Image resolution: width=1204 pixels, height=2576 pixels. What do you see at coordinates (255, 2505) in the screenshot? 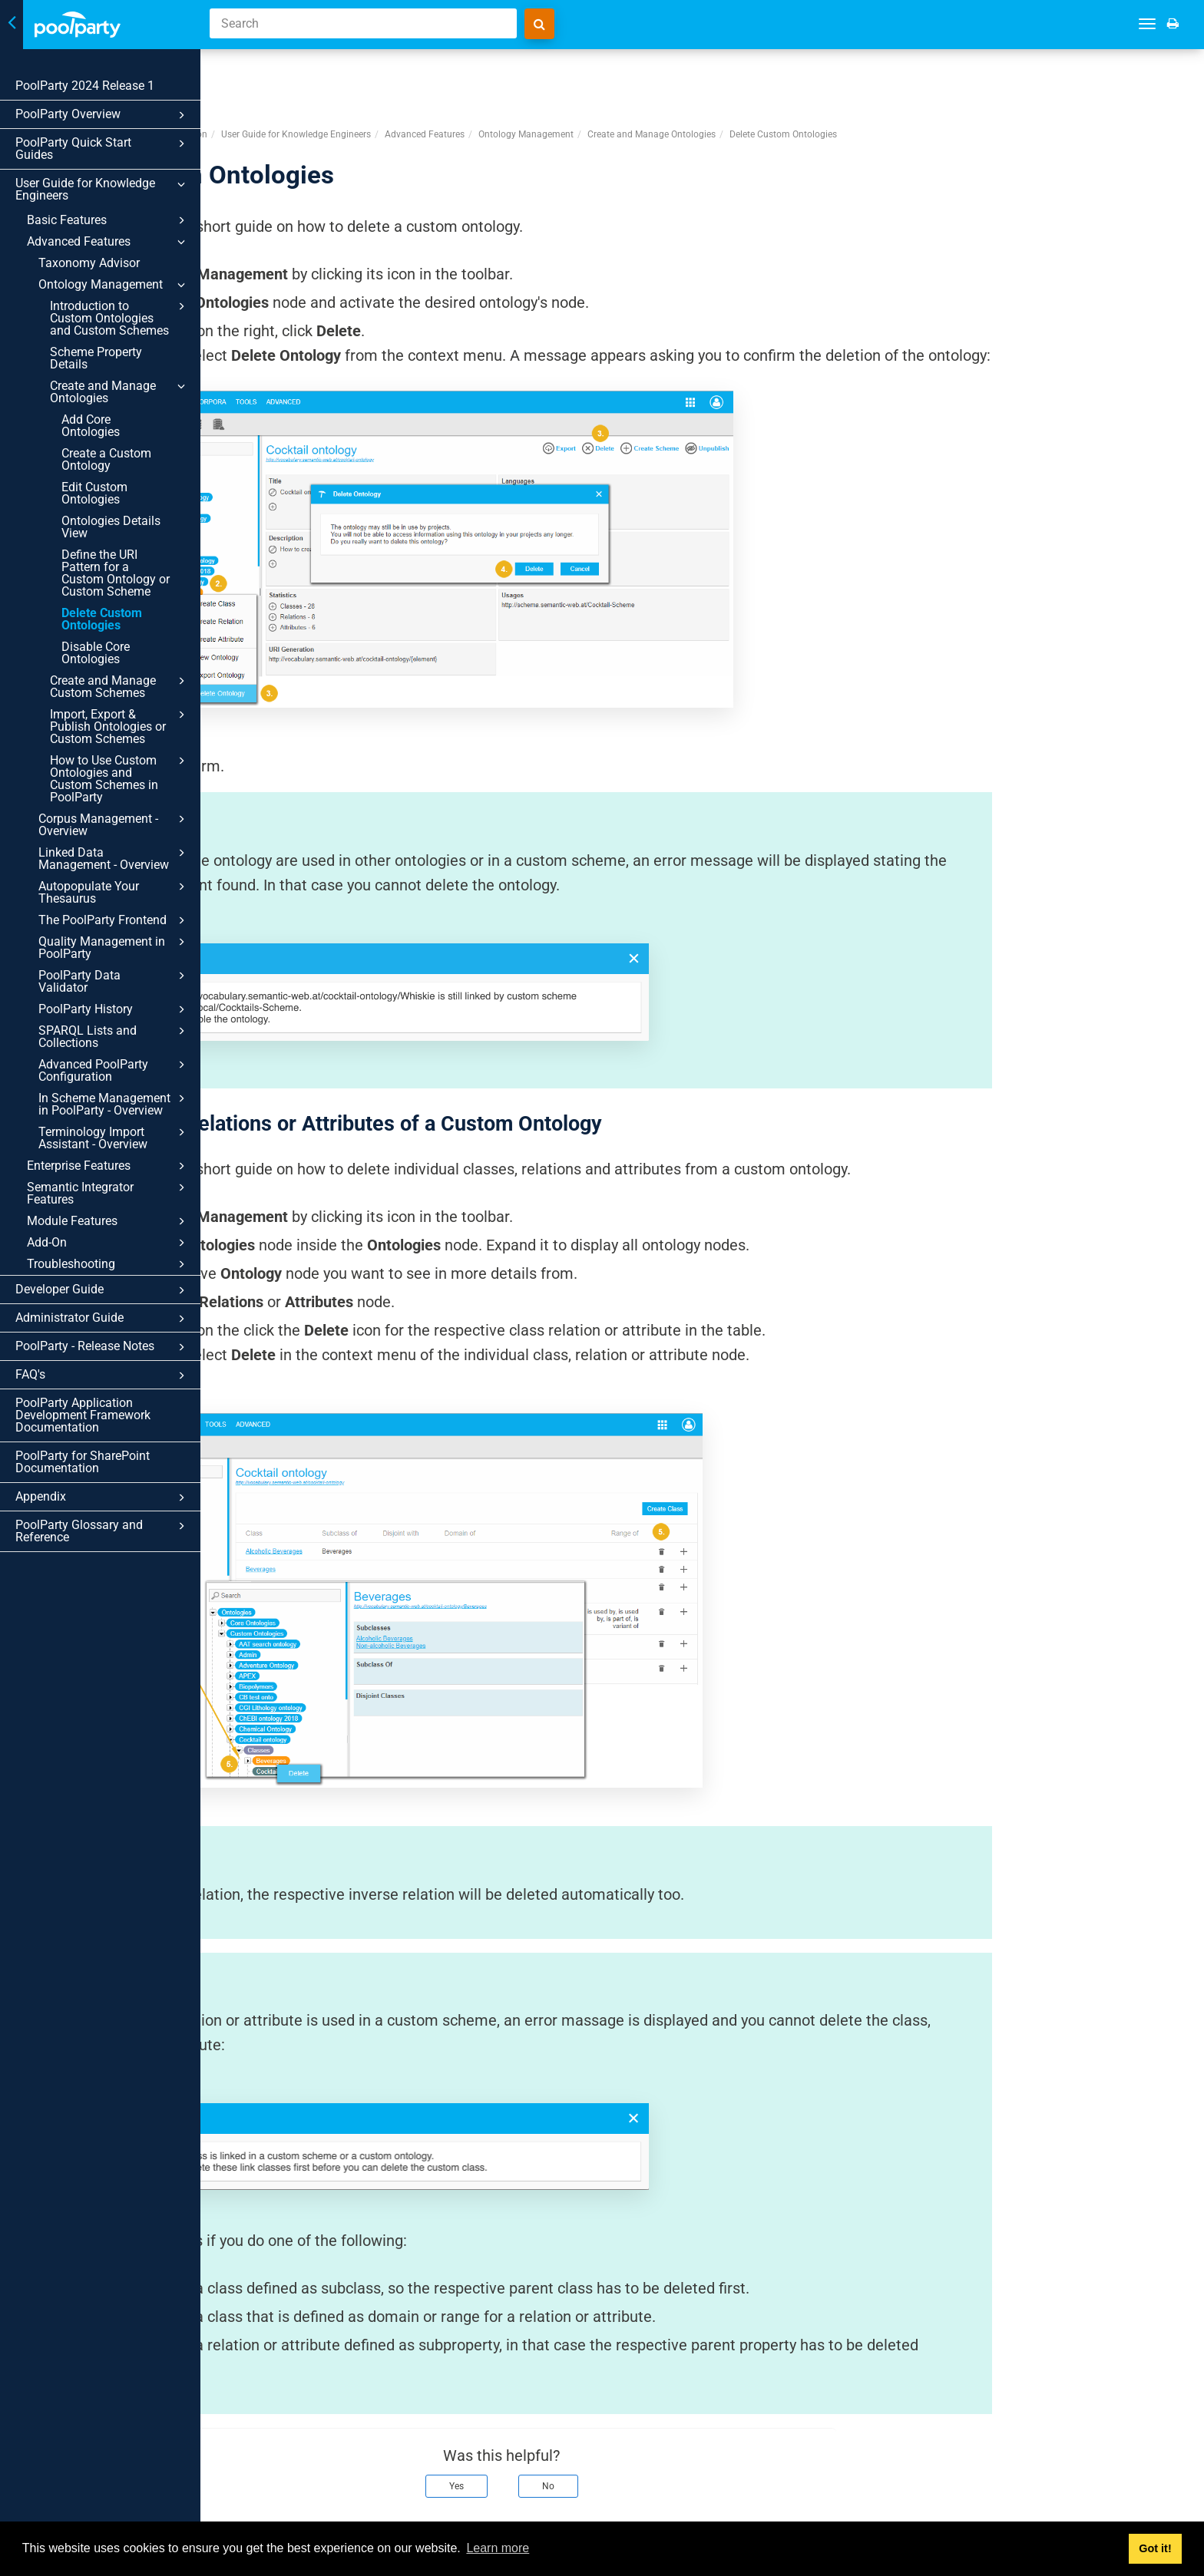
I see `Prev` at bounding box center [255, 2505].